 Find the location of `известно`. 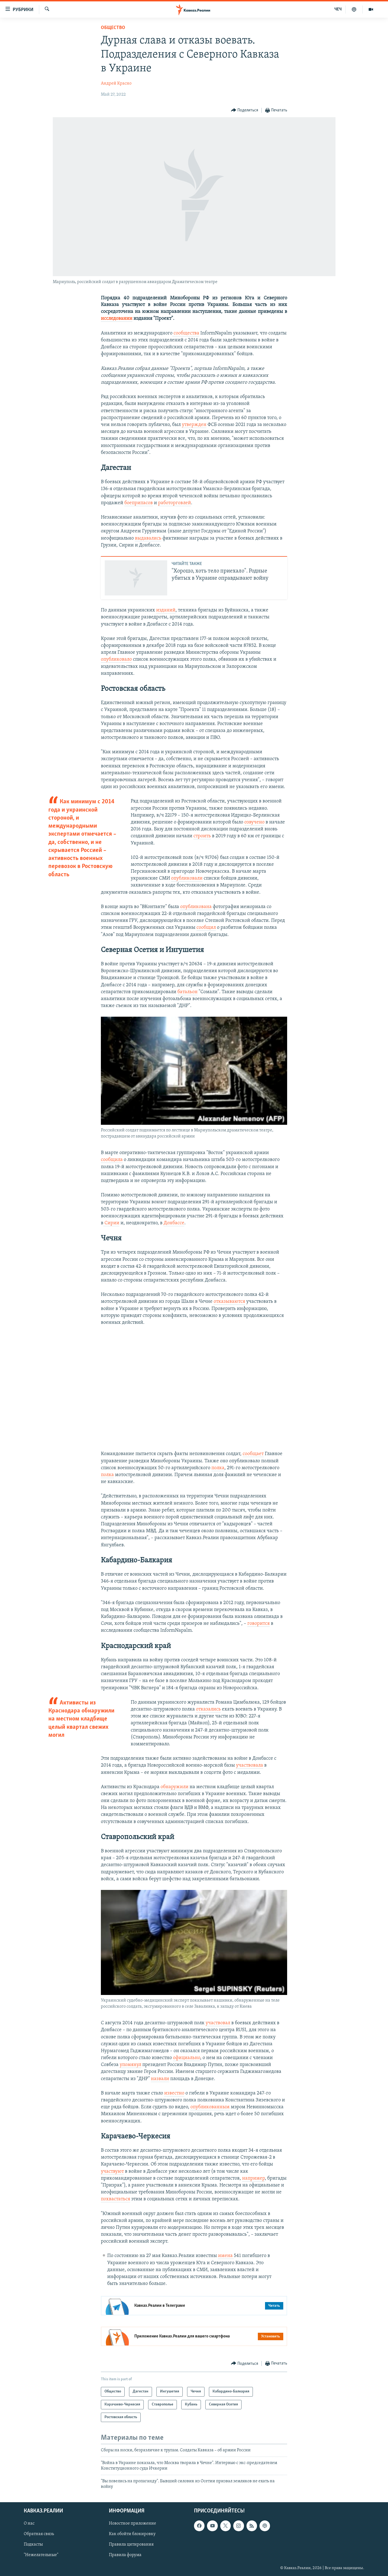

известно is located at coordinates (174, 2093).